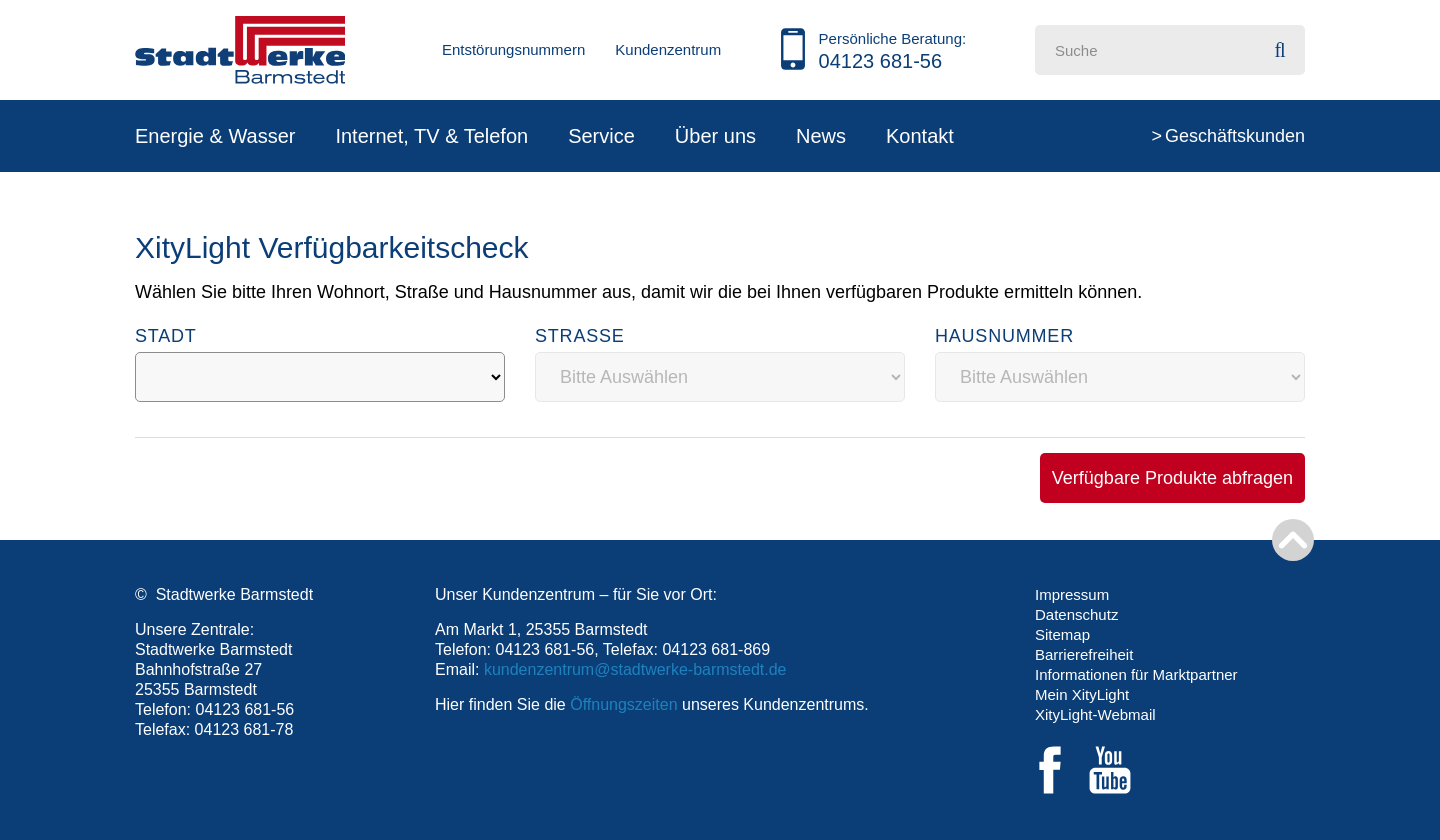  I want to click on Mein XityLight, so click(1082, 694).